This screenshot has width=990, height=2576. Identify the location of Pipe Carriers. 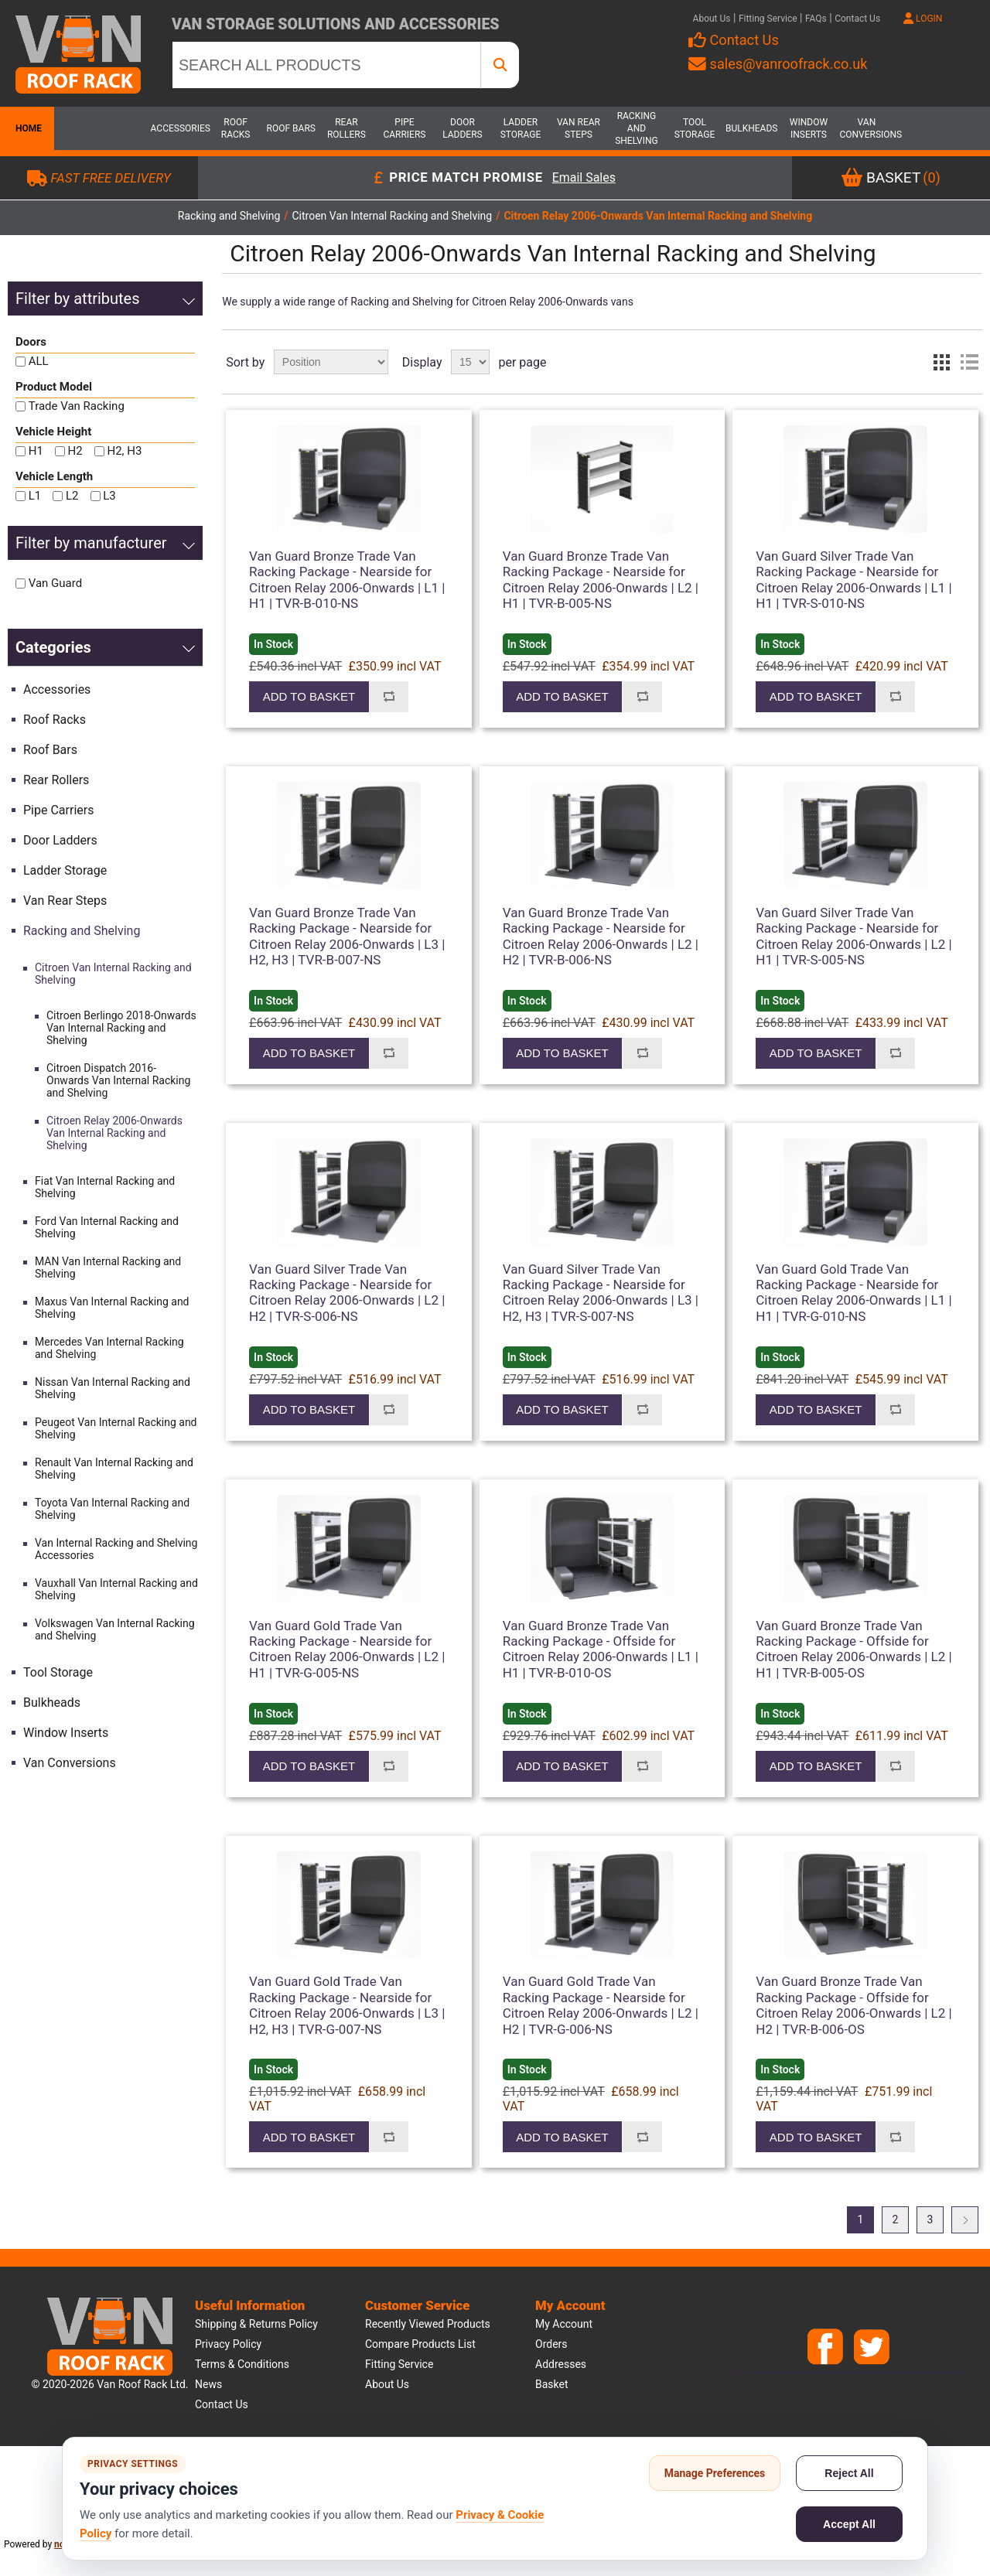
(404, 128).